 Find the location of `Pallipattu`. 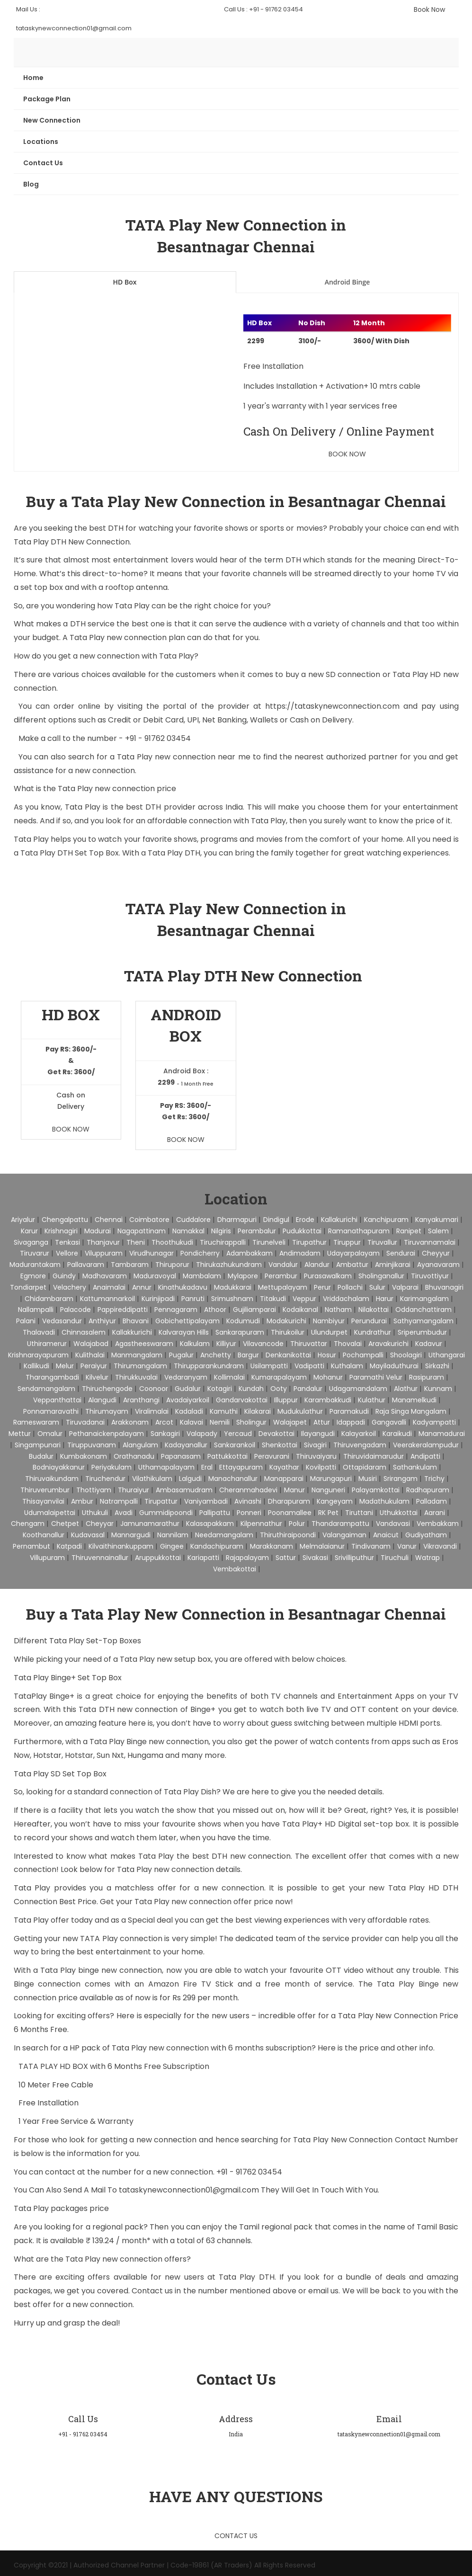

Pallipattu is located at coordinates (214, 1512).